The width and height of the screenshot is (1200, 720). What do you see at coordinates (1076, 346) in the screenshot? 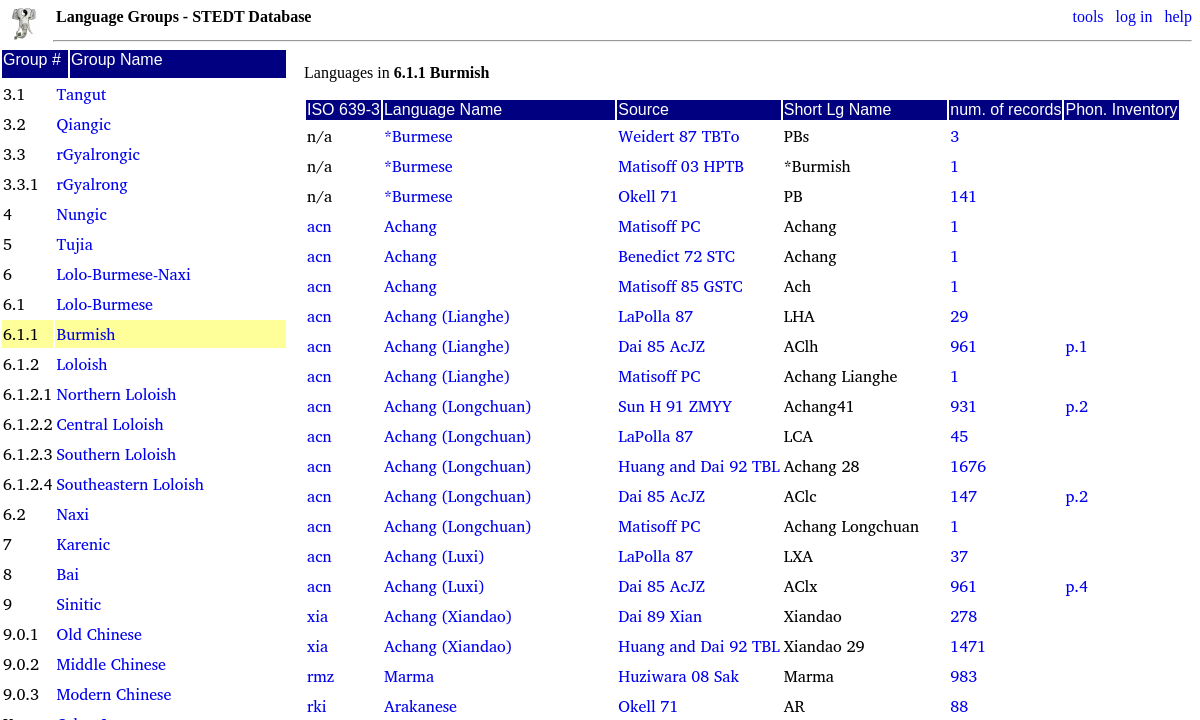
I see `p.1` at bounding box center [1076, 346].